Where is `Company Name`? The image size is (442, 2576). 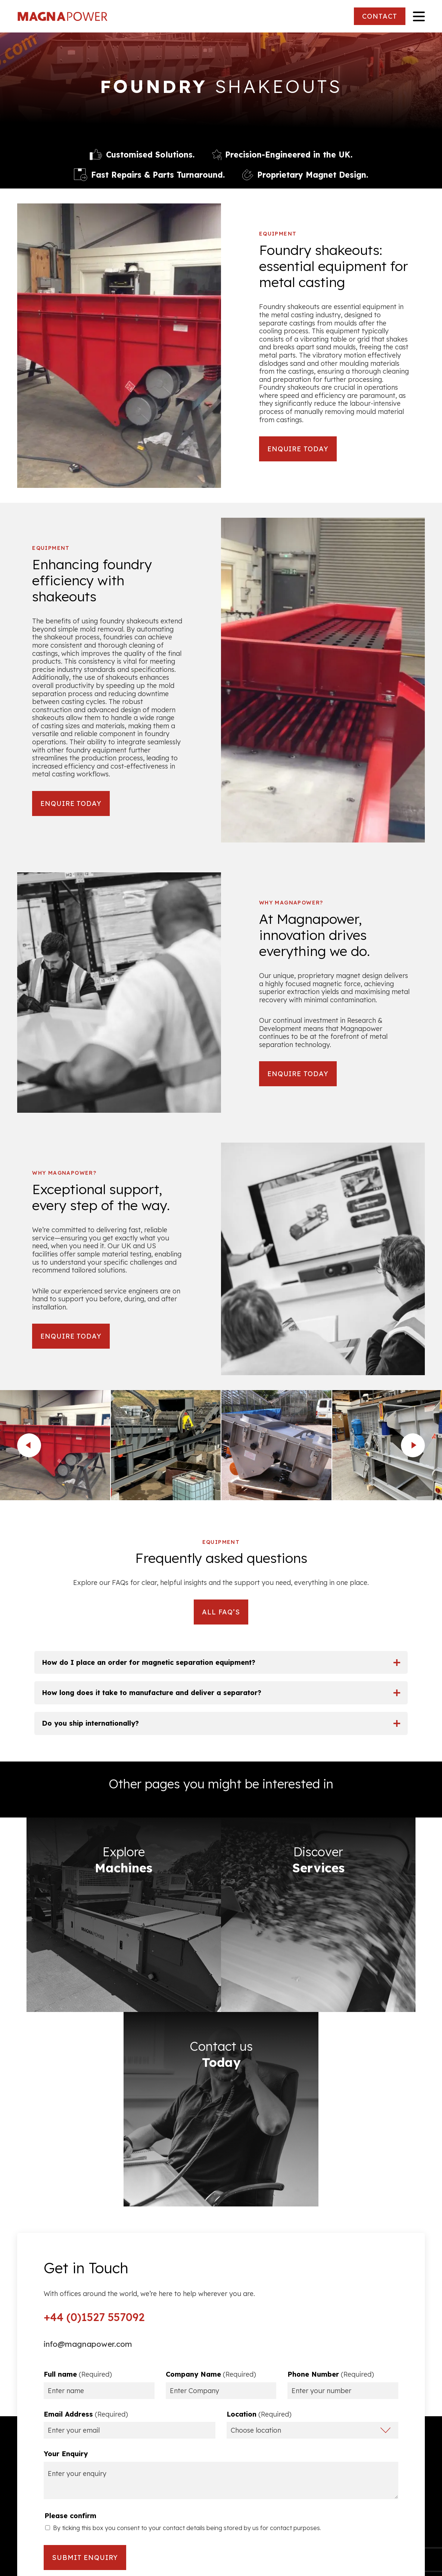 Company Name is located at coordinates (211, 2133).